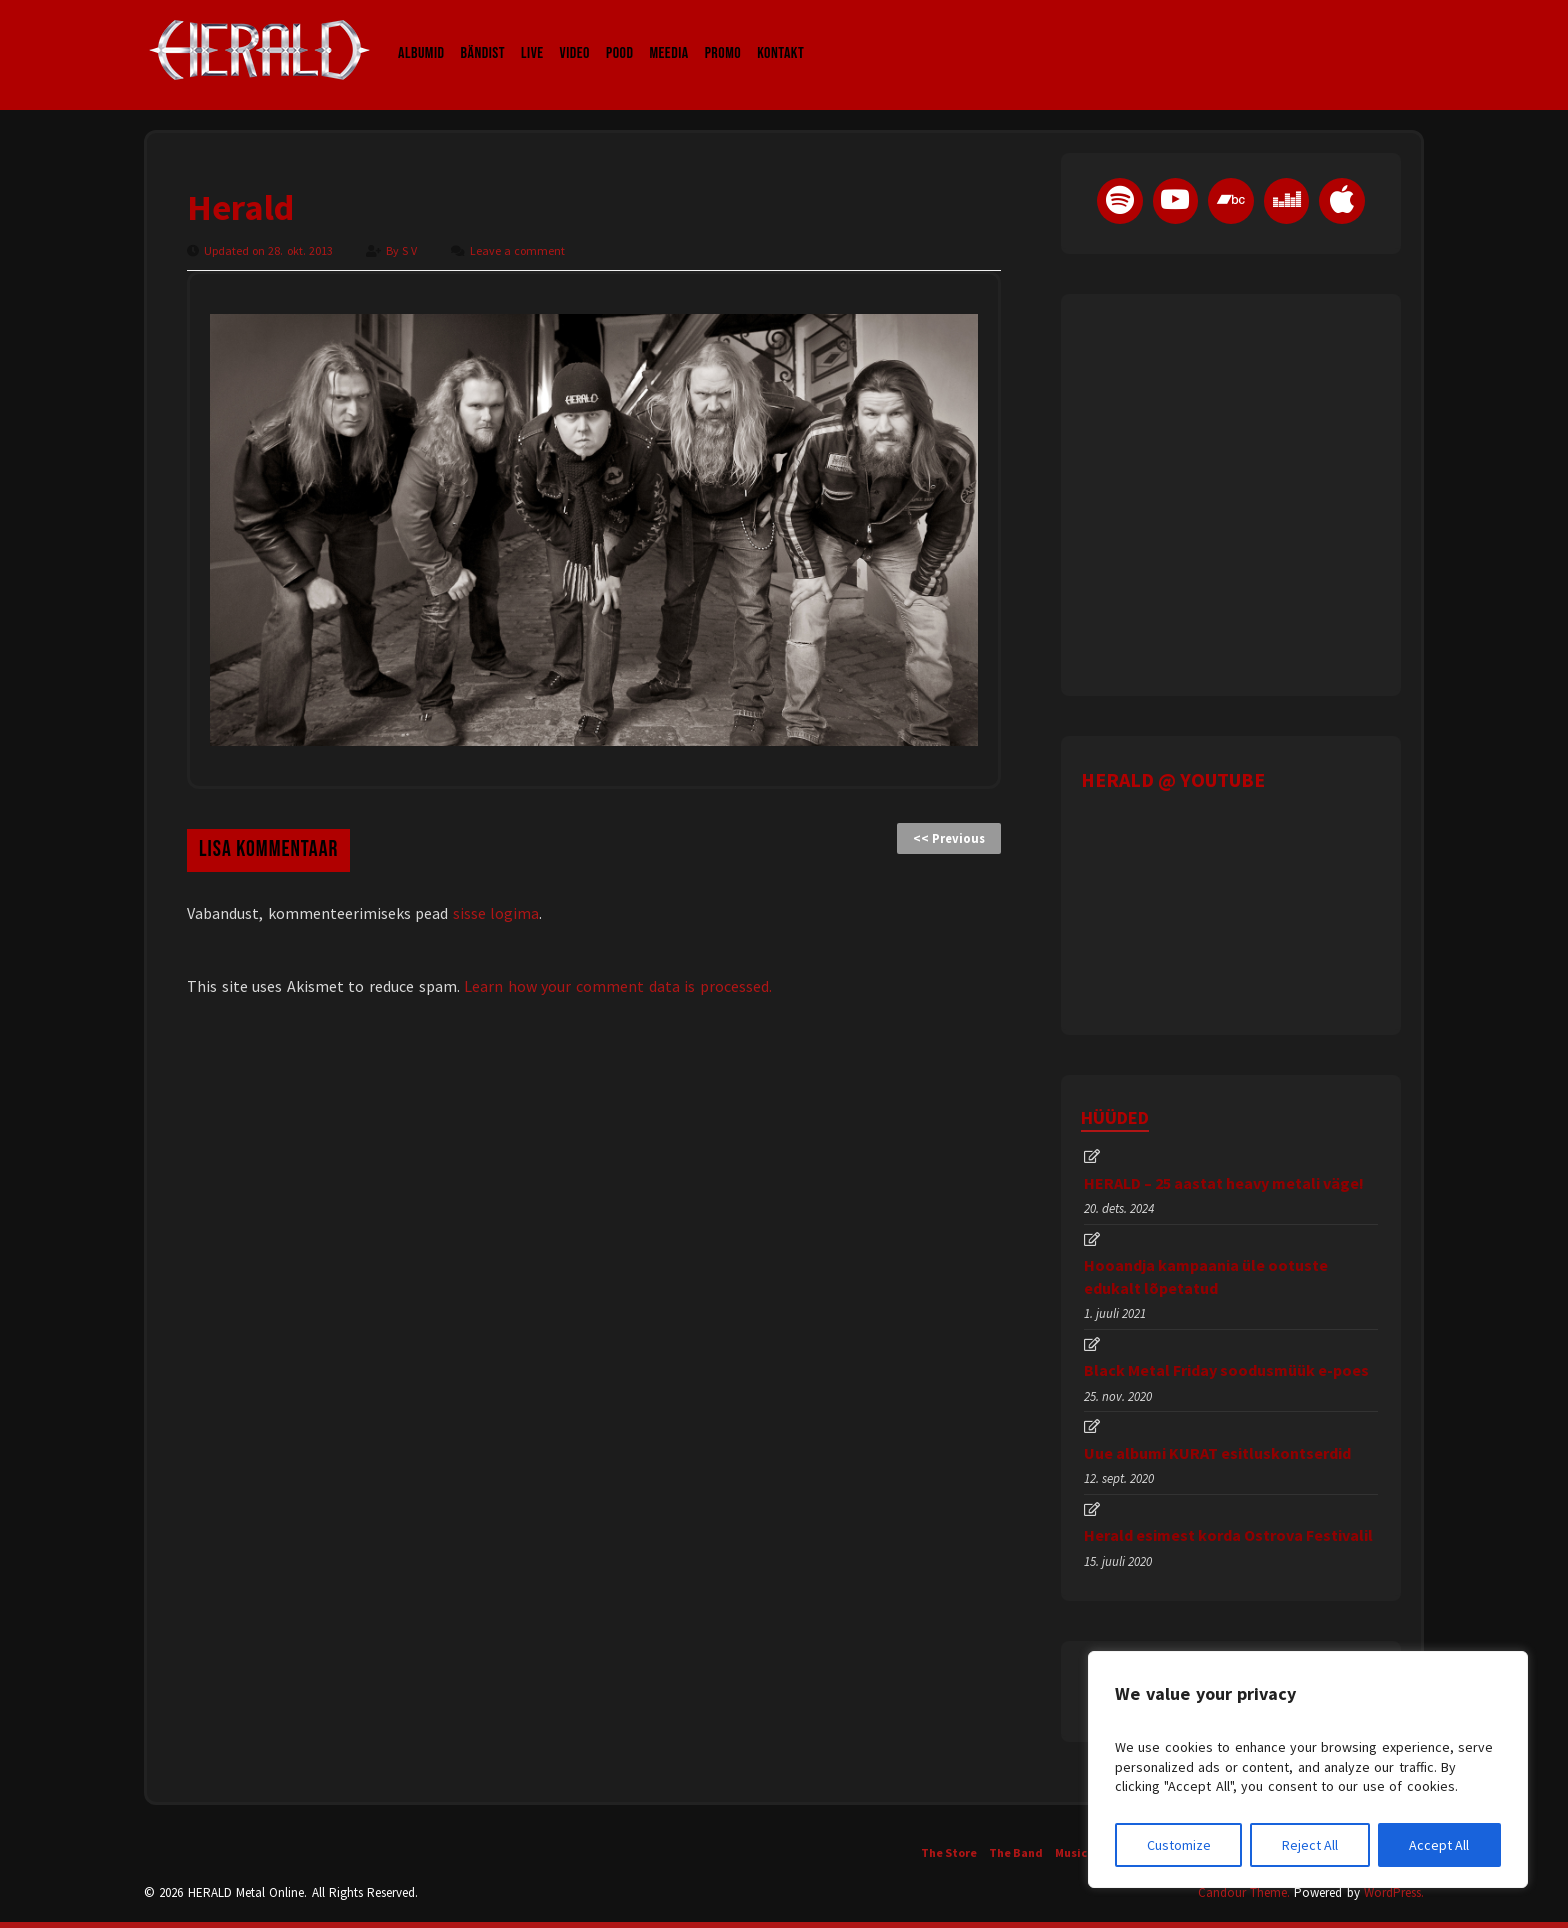 The width and height of the screenshot is (1568, 1928). What do you see at coordinates (496, 913) in the screenshot?
I see `sisse logima` at bounding box center [496, 913].